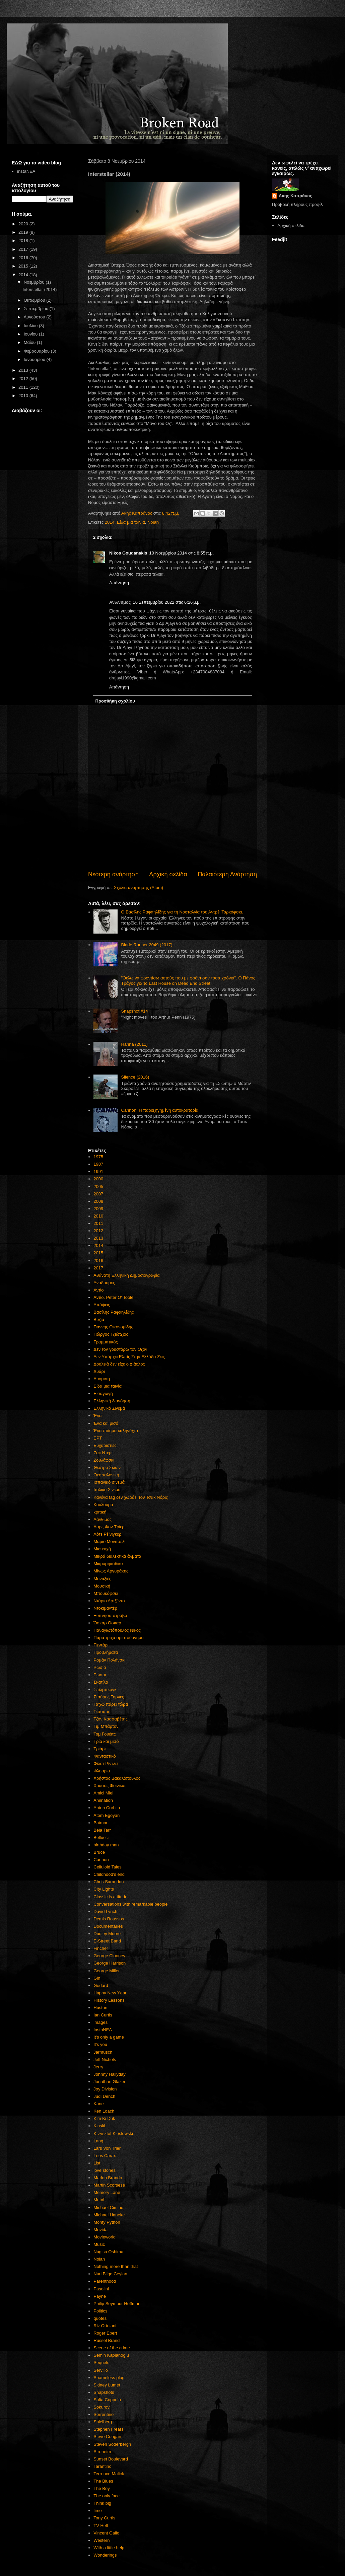  What do you see at coordinates (23, 240) in the screenshot?
I see `2018` at bounding box center [23, 240].